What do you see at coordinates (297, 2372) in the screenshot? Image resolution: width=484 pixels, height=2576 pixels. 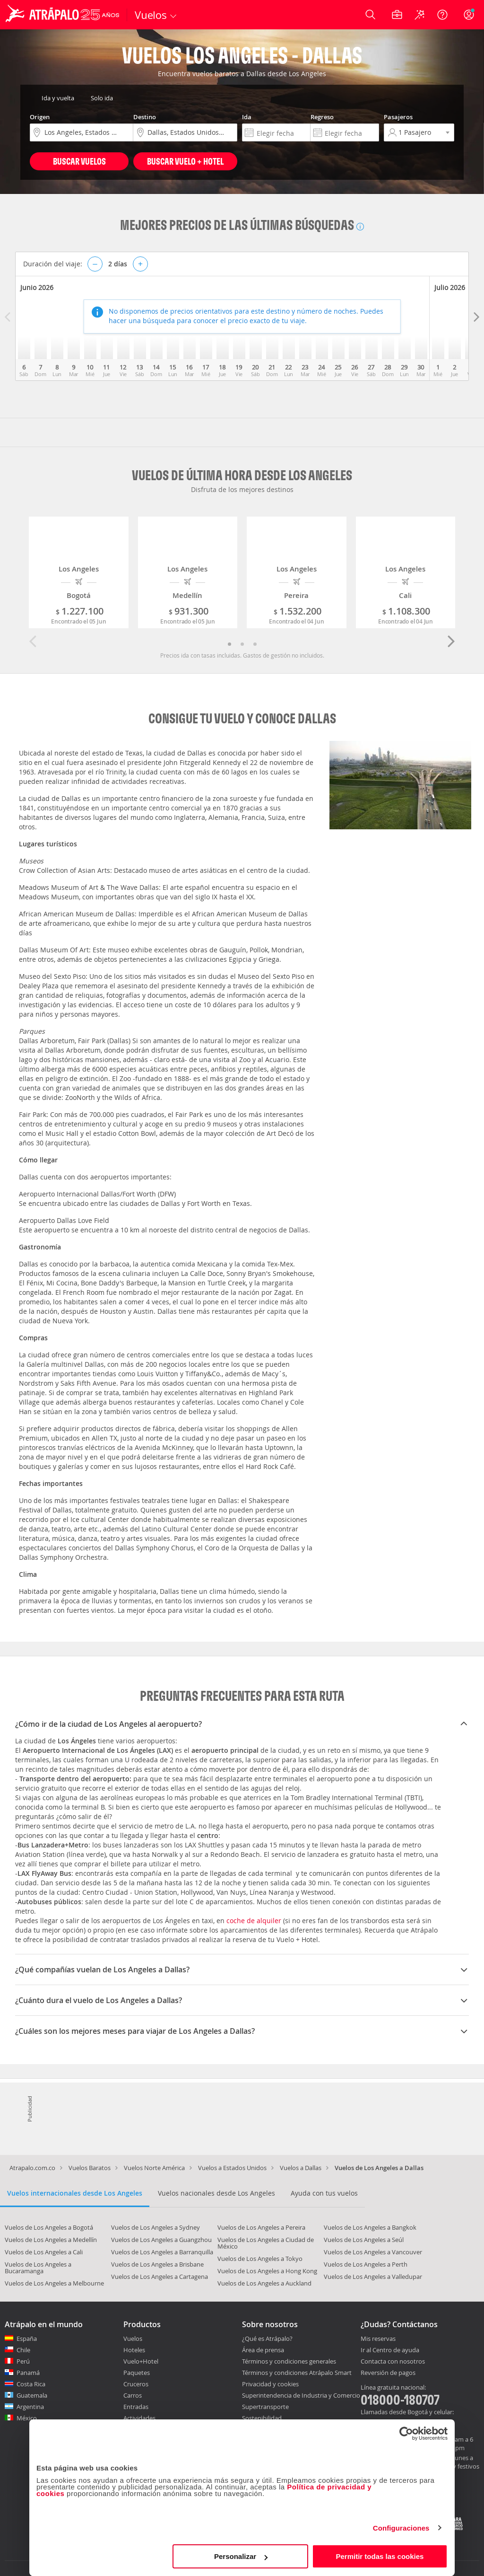 I see `Términos y condiciones Atrápalo Smart` at bounding box center [297, 2372].